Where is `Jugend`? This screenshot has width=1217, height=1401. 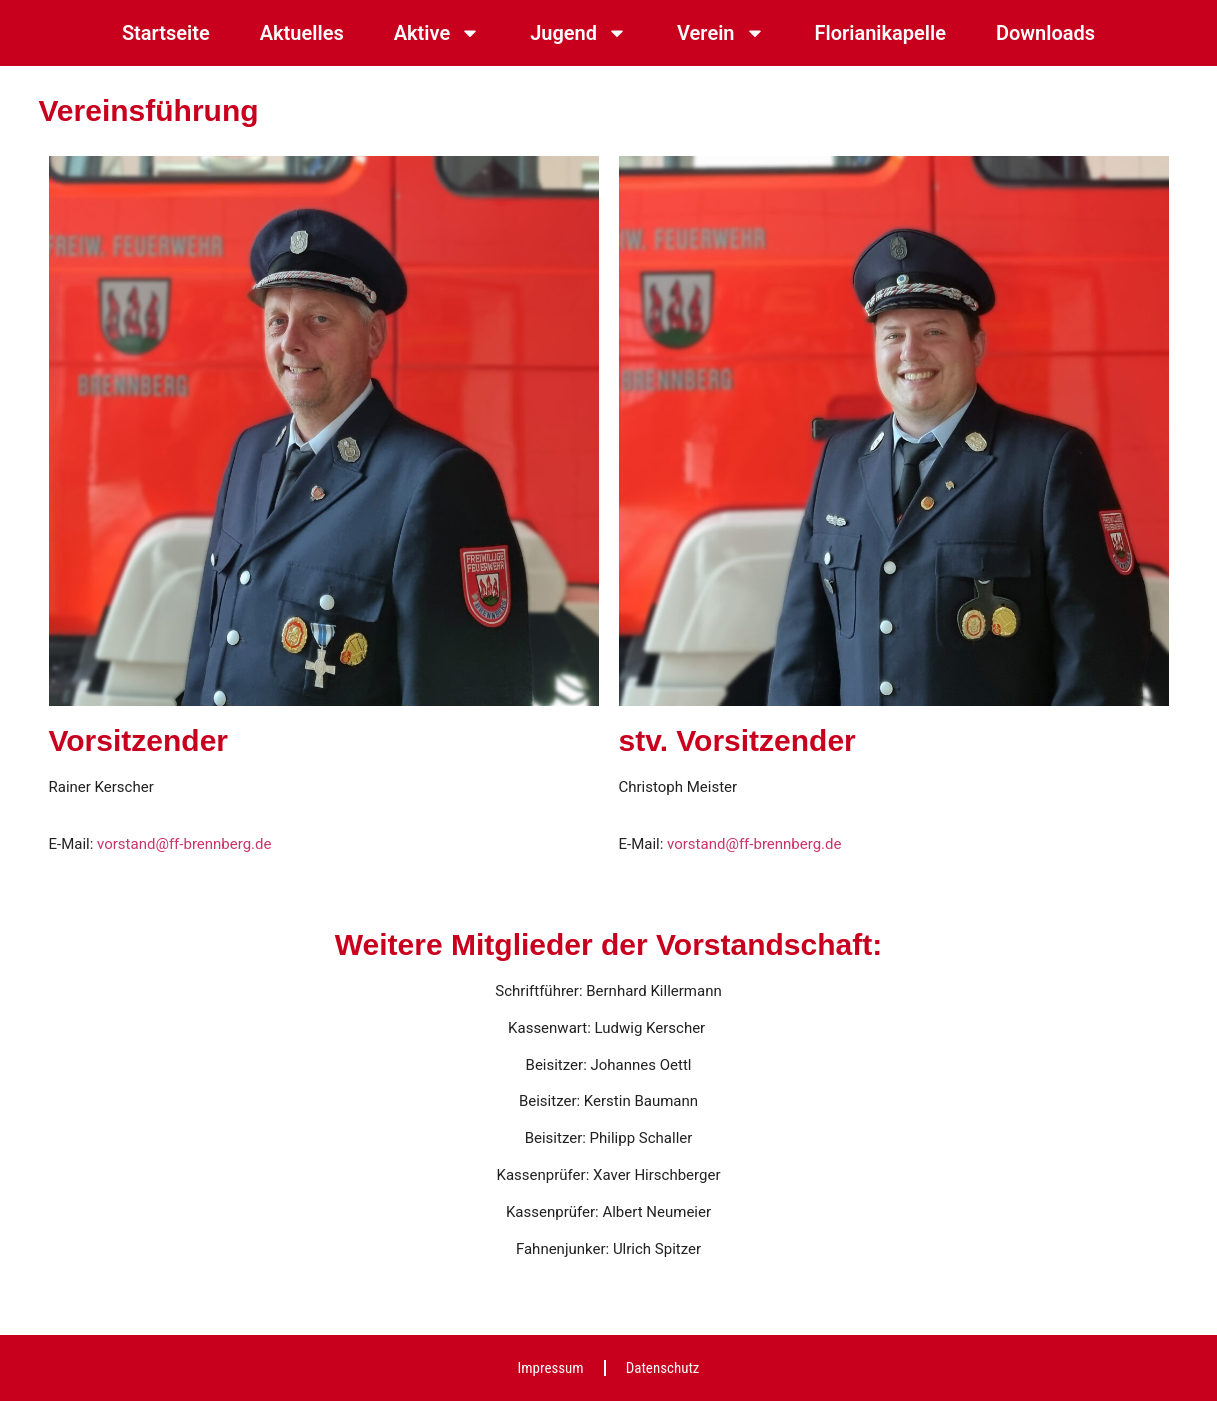 Jugend is located at coordinates (578, 33).